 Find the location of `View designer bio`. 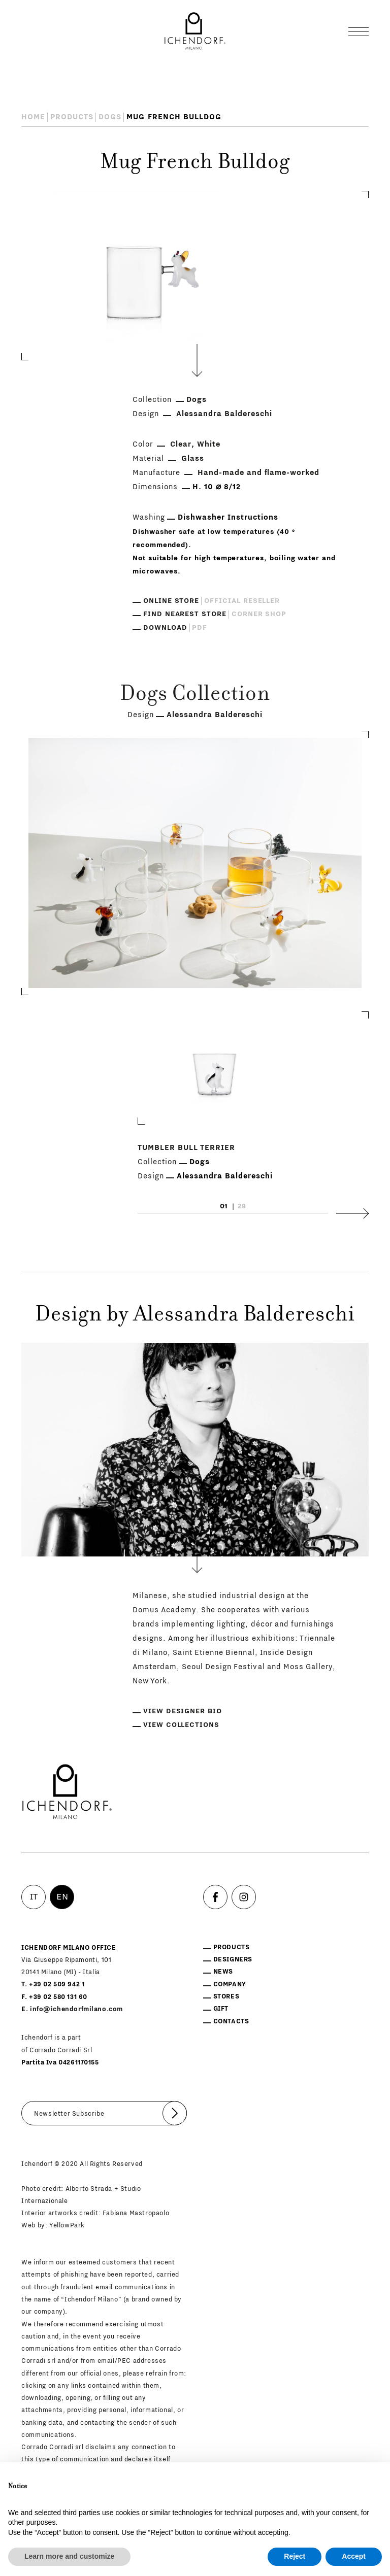

View designer bio is located at coordinates (182, 1711).